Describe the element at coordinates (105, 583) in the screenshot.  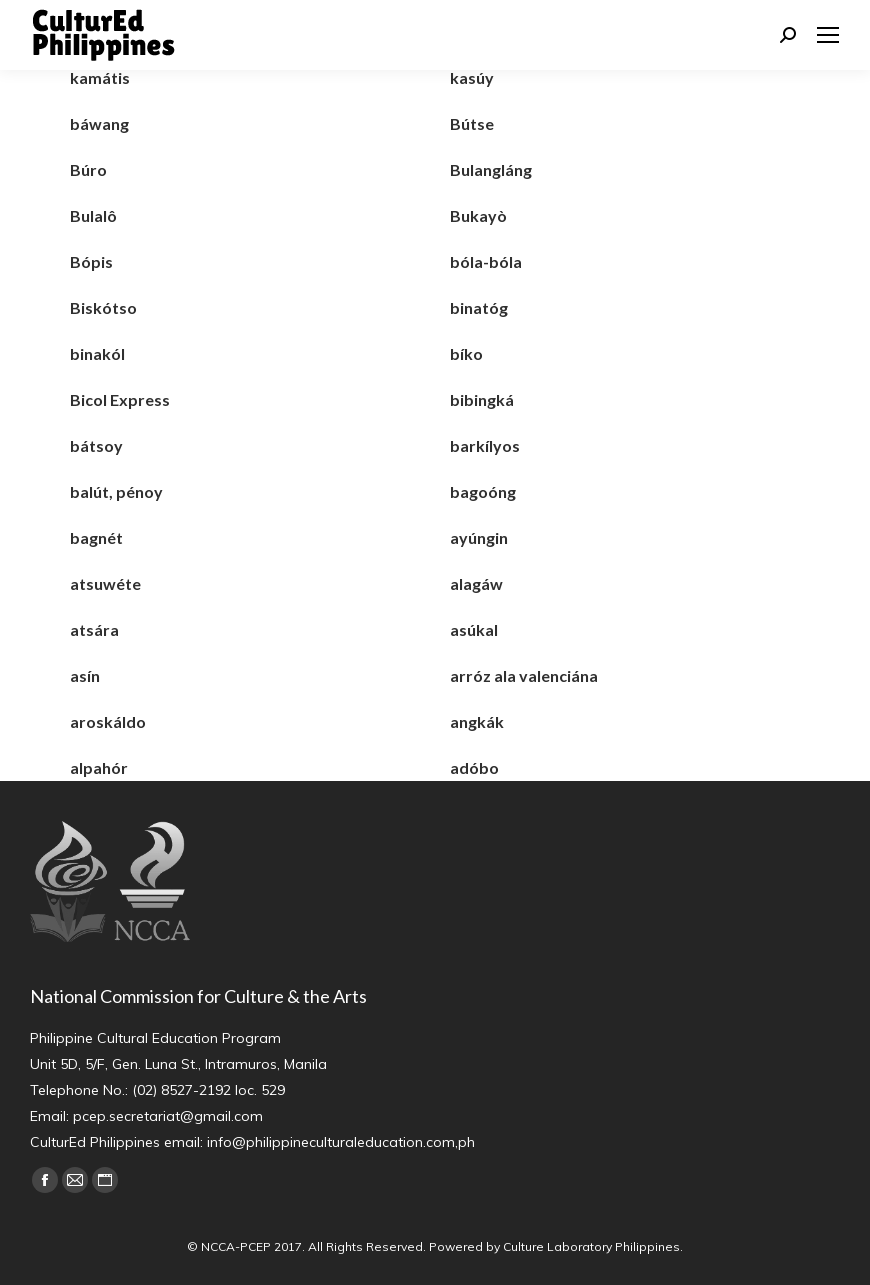
I see `atsuwéte` at that location.